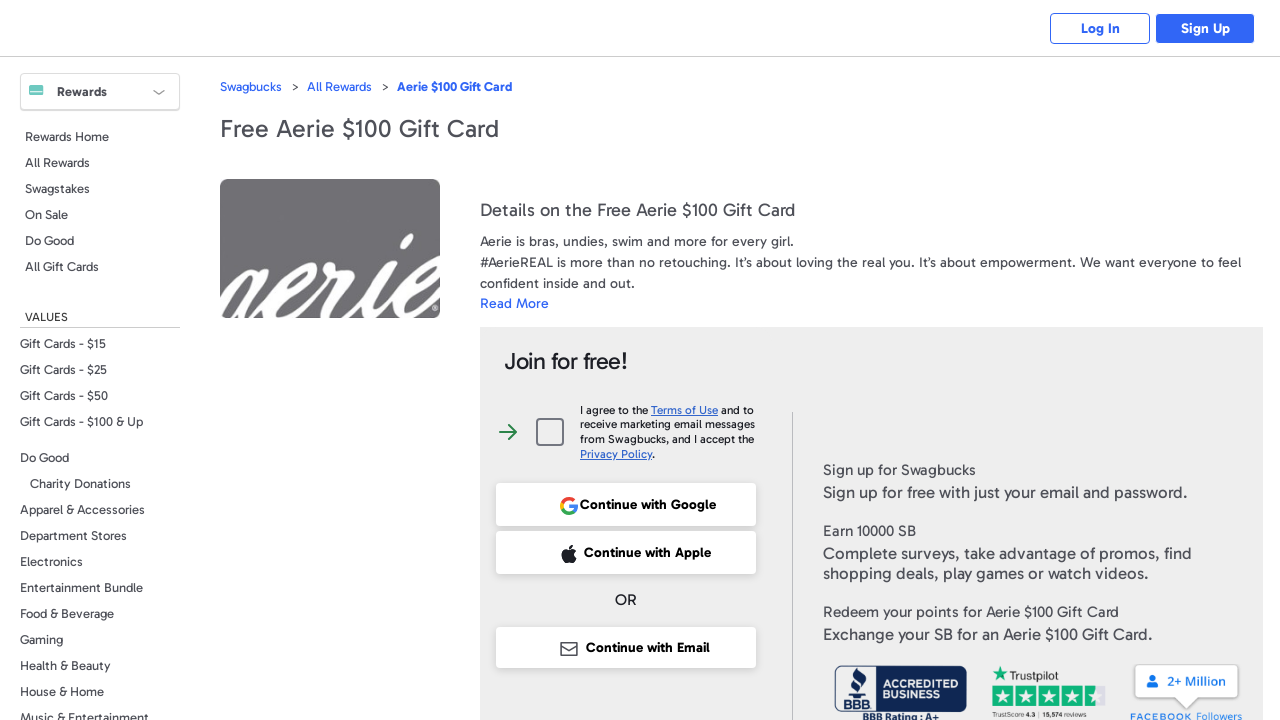  I want to click on Gift Cards - $100 & Up, so click(81, 421).